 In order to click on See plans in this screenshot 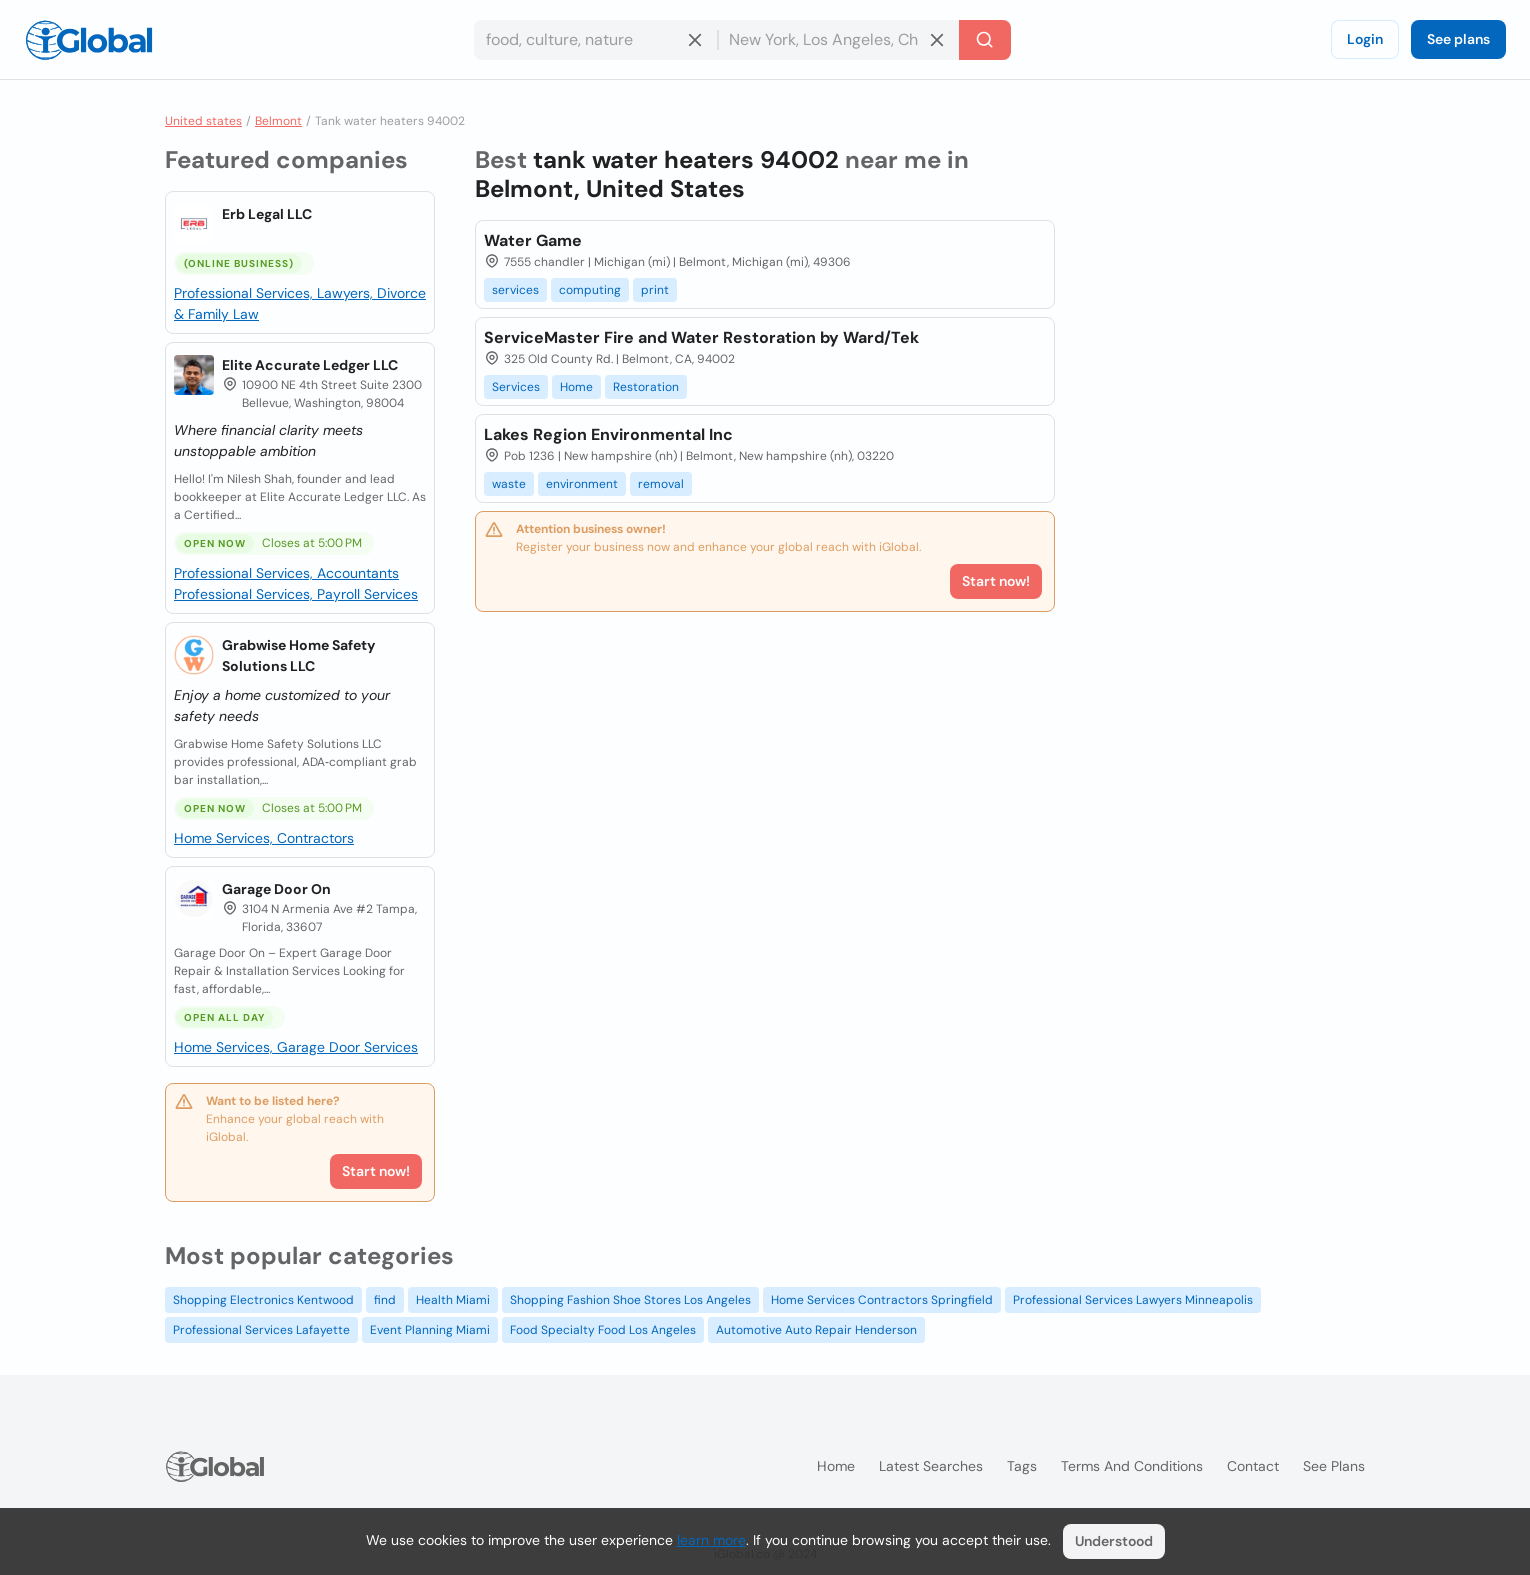, I will do `click(1458, 39)`.